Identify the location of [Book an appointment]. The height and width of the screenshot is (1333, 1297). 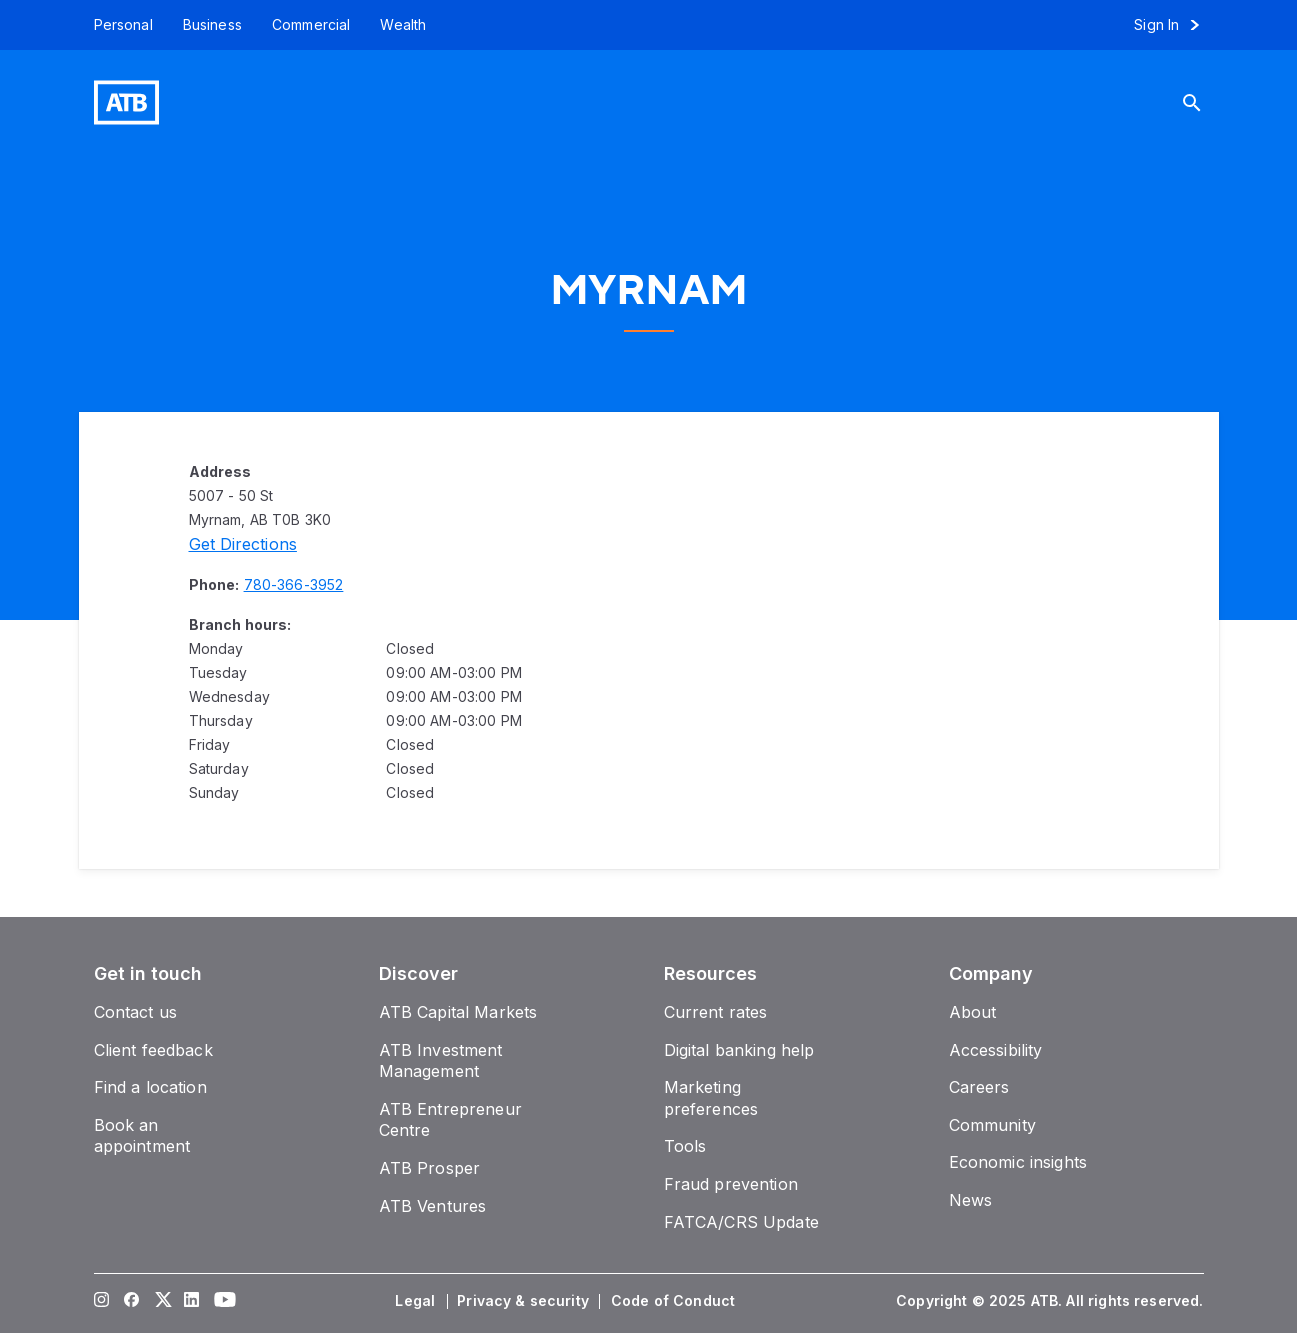
(142, 1136).